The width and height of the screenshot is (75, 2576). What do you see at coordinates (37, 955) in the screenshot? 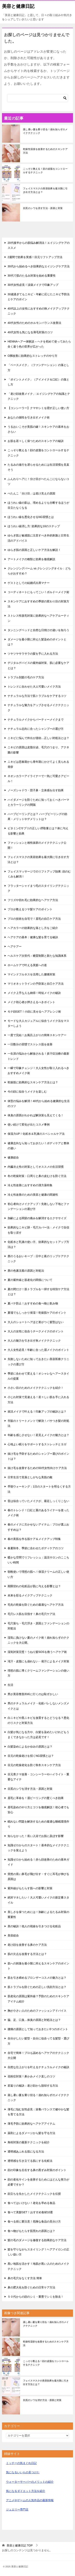
I see `ヘルスケア次世代：糖質制限と新たな知識体系` at bounding box center [37, 955].